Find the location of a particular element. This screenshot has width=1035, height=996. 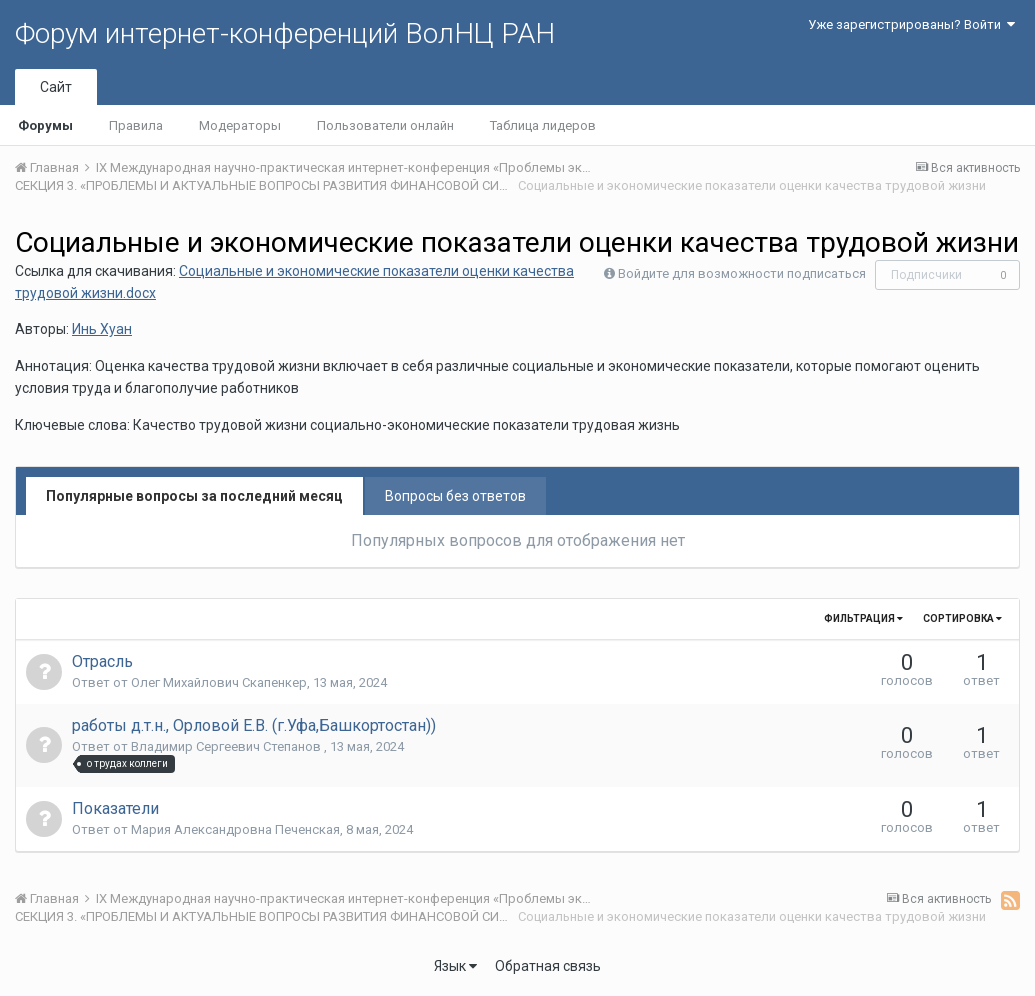

Сайт is located at coordinates (56, 87).